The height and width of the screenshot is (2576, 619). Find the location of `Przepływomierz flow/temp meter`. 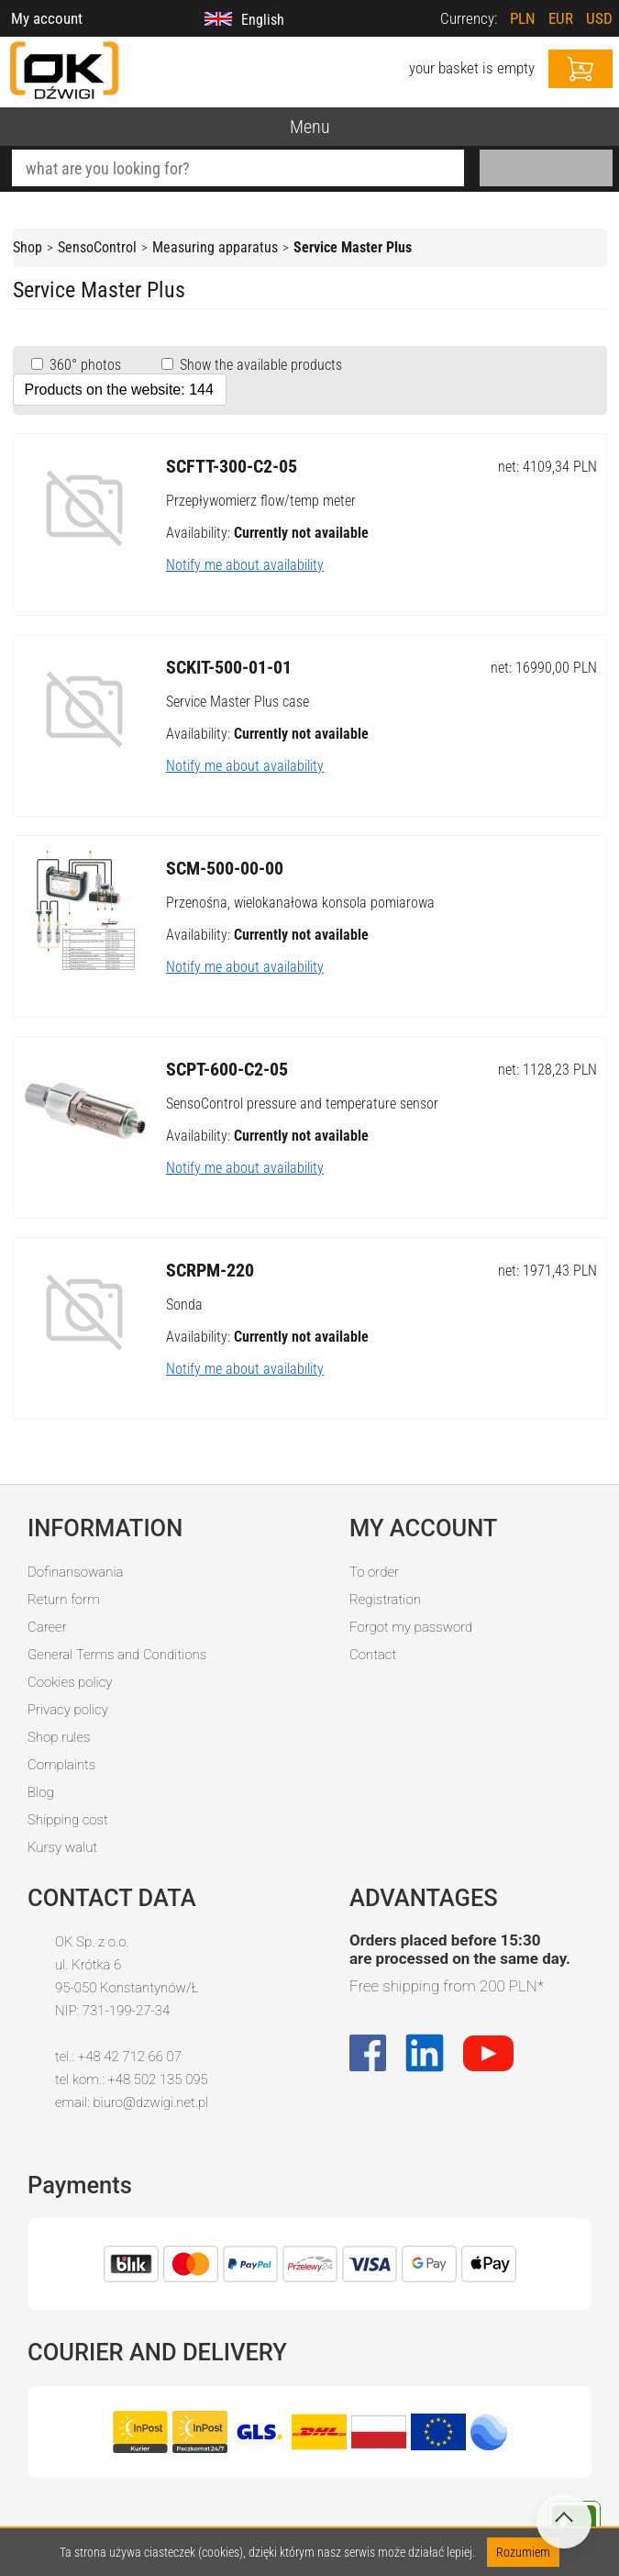

Przepływomierz flow/temp meter is located at coordinates (261, 500).